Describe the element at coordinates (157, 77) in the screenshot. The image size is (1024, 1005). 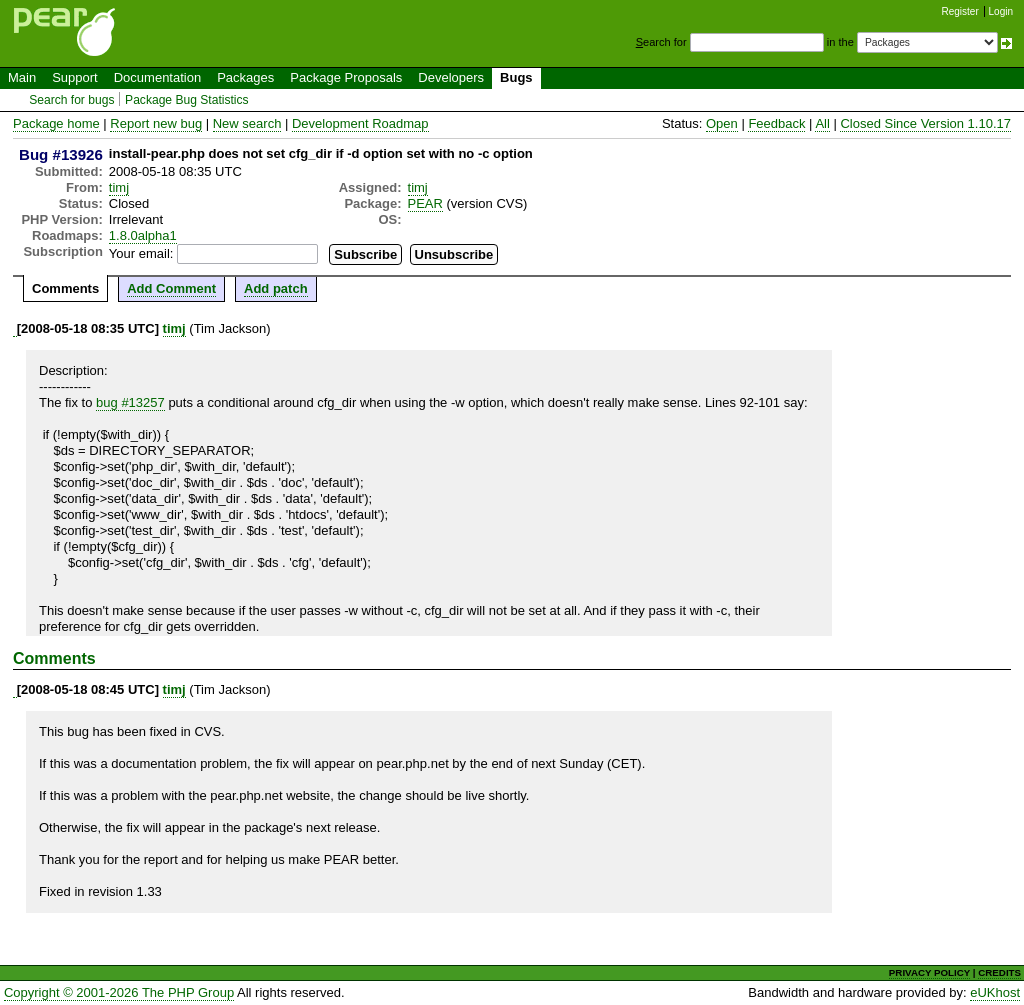
I see `Documentation` at that location.